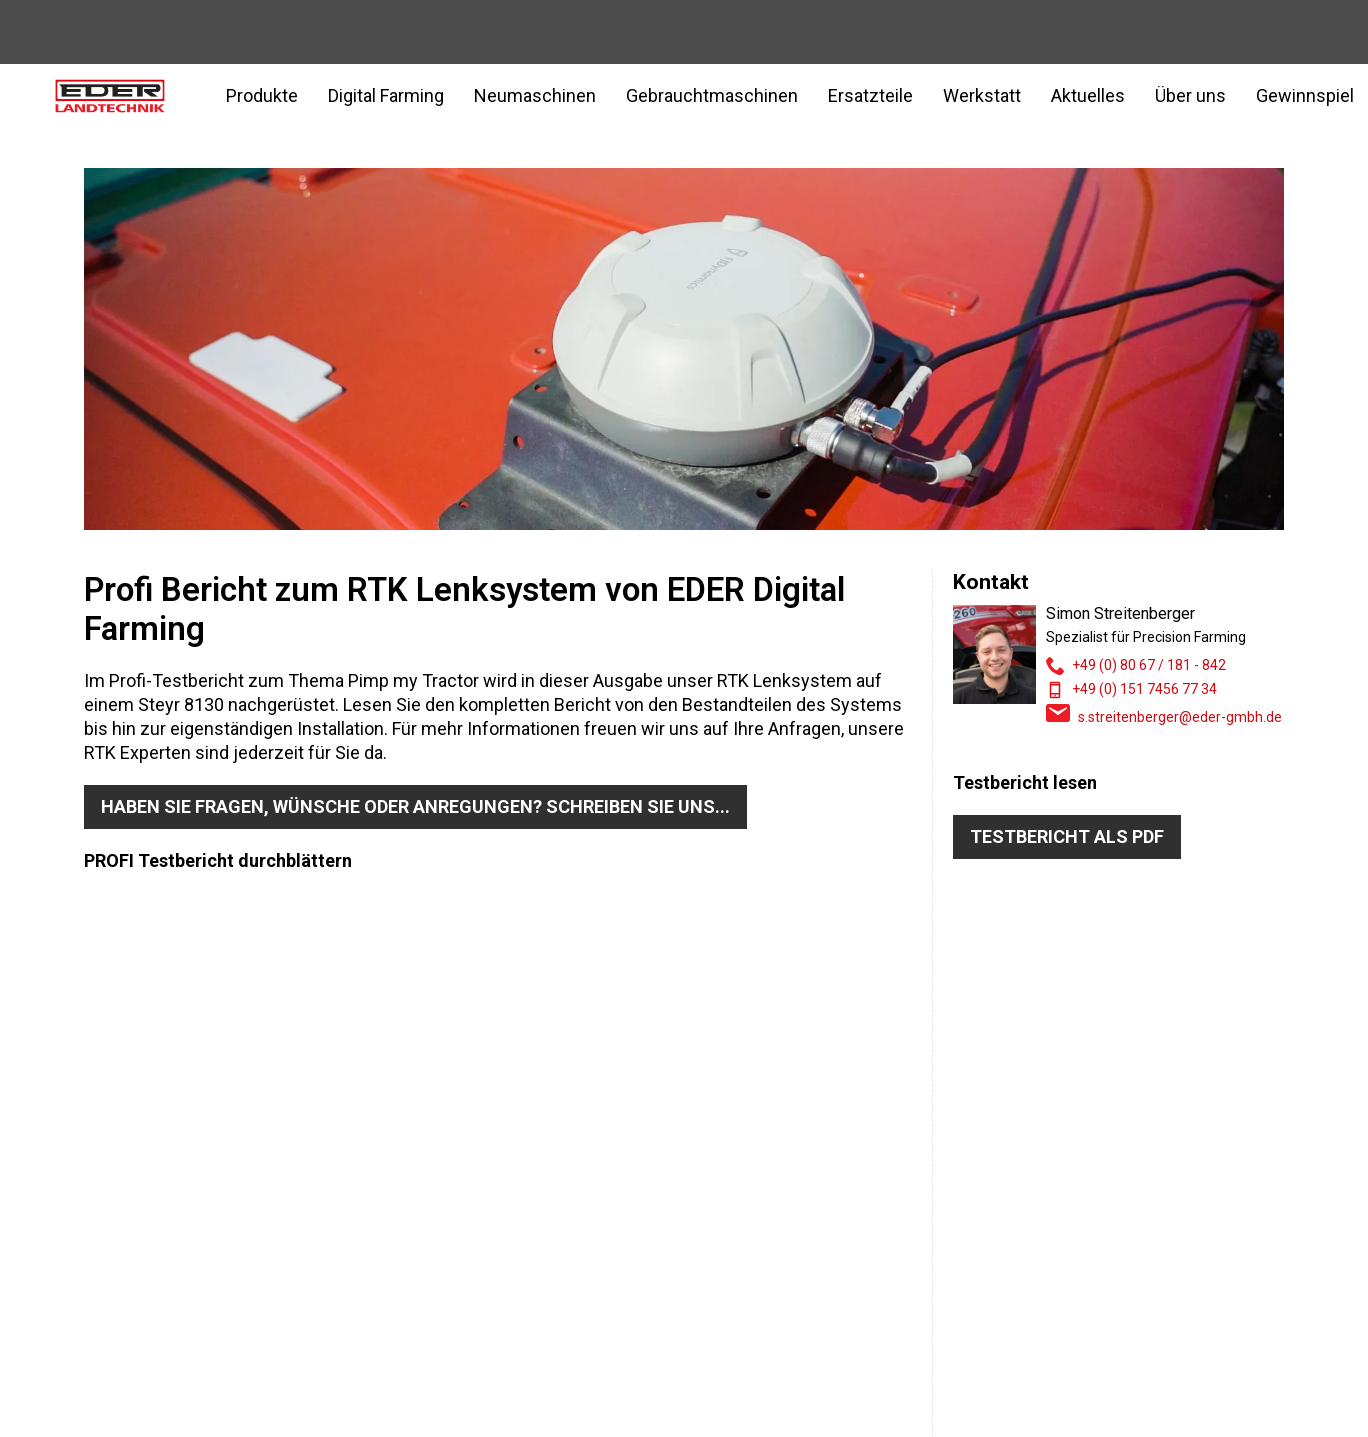 The height and width of the screenshot is (1437, 1368). Describe the element at coordinates (1144, 689) in the screenshot. I see `+49 (0) 151 7456 77 34` at that location.